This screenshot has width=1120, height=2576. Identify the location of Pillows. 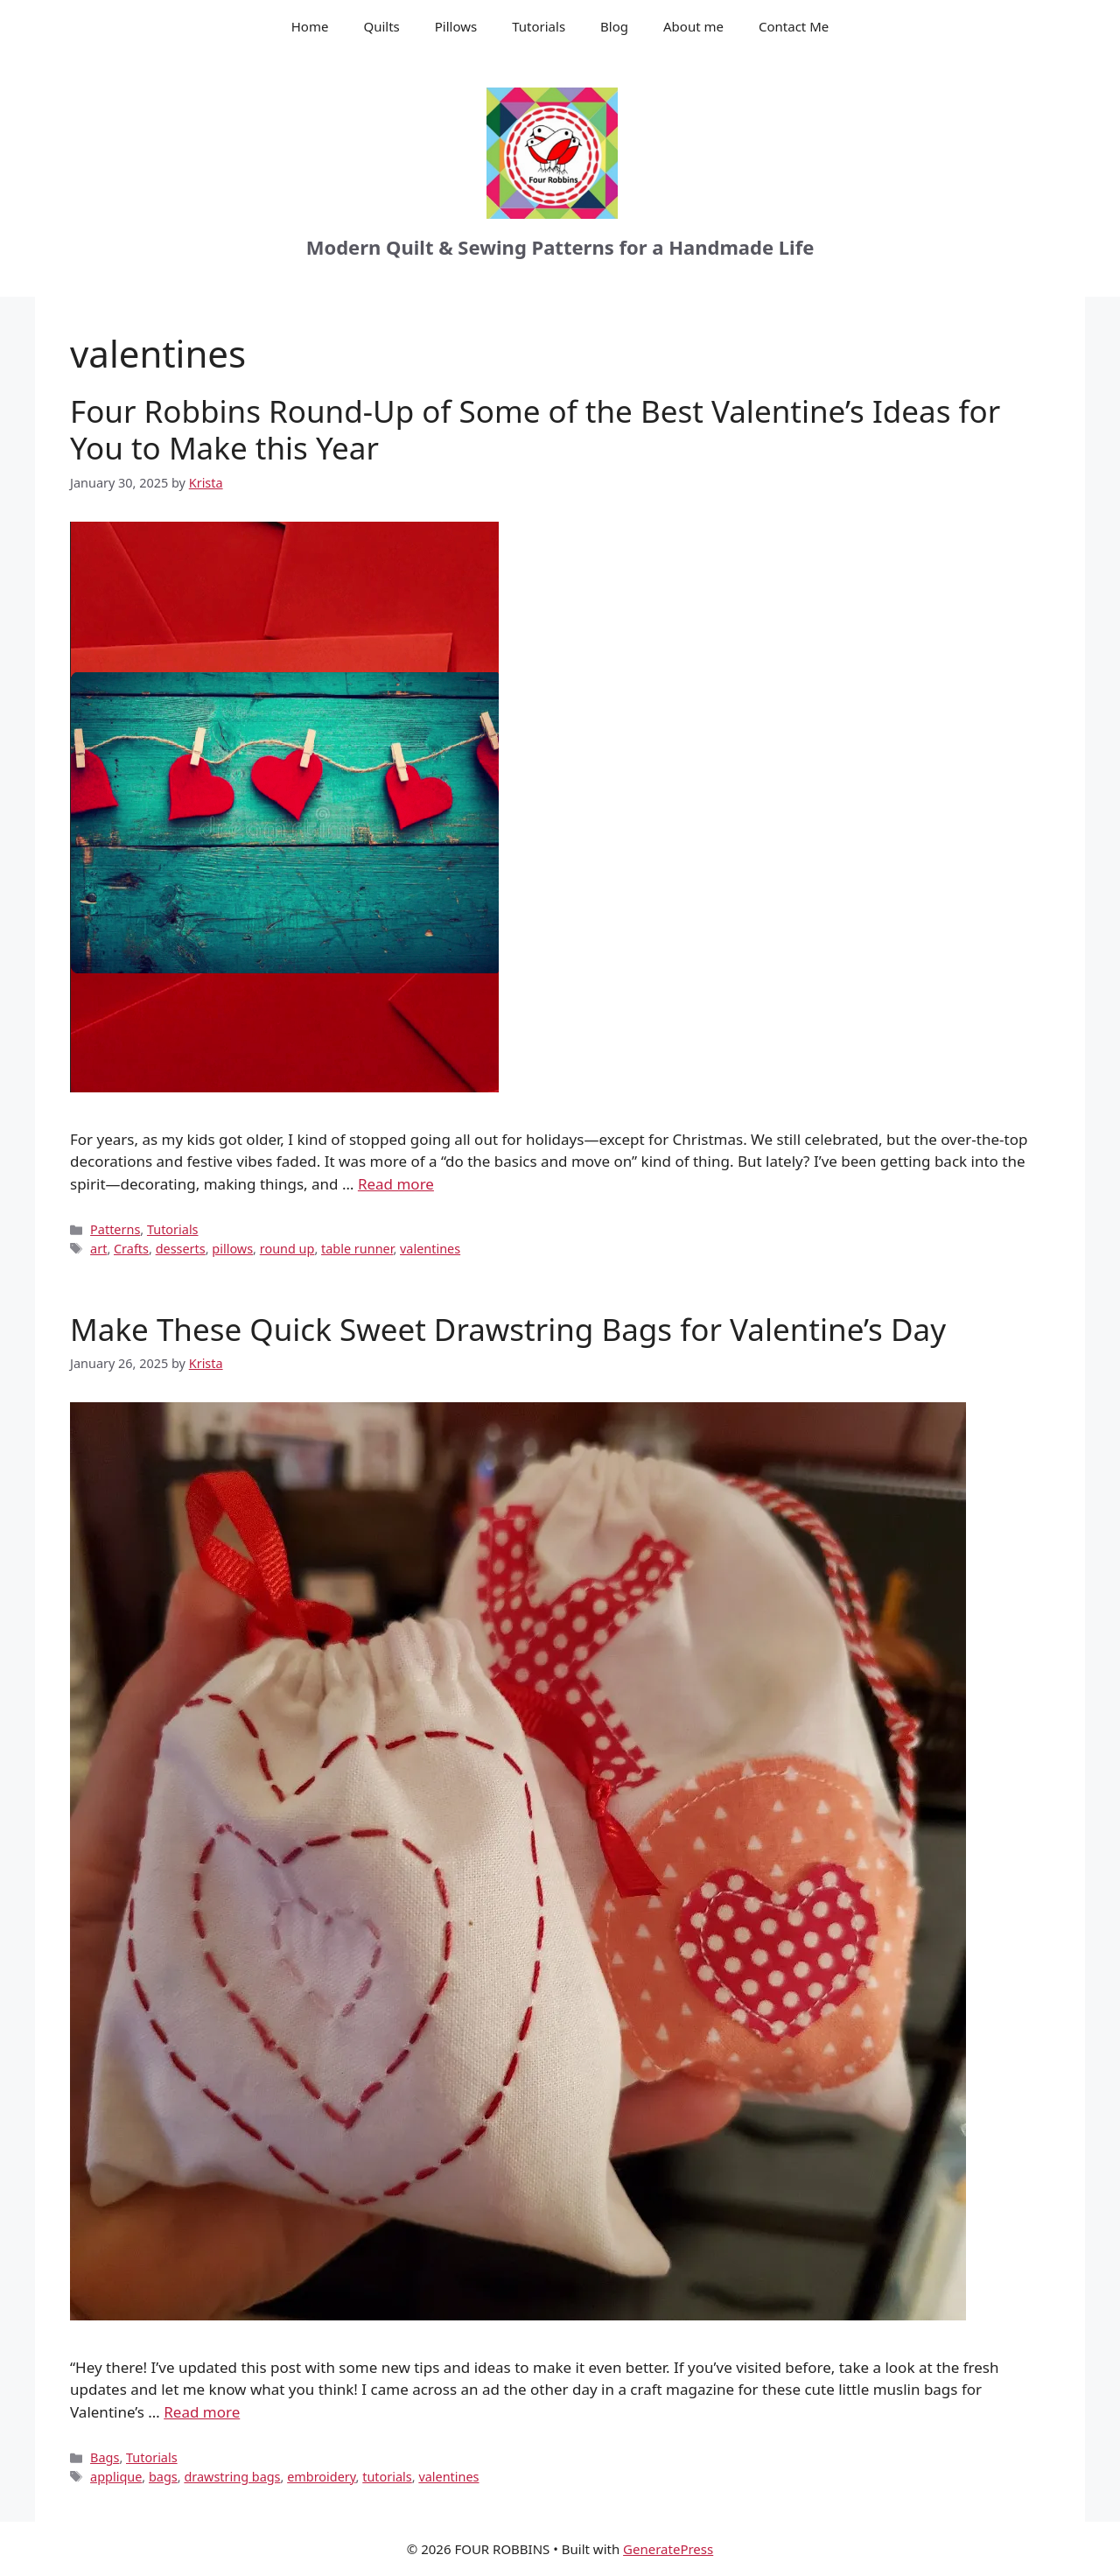
(456, 26).